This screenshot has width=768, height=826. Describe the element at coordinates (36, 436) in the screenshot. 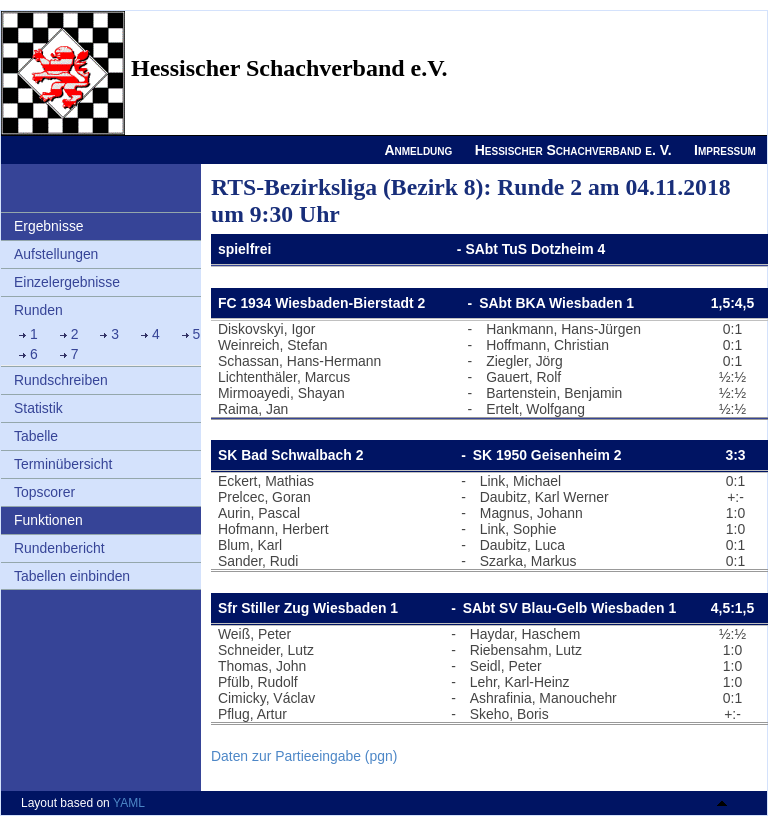

I see `Tabelle` at that location.